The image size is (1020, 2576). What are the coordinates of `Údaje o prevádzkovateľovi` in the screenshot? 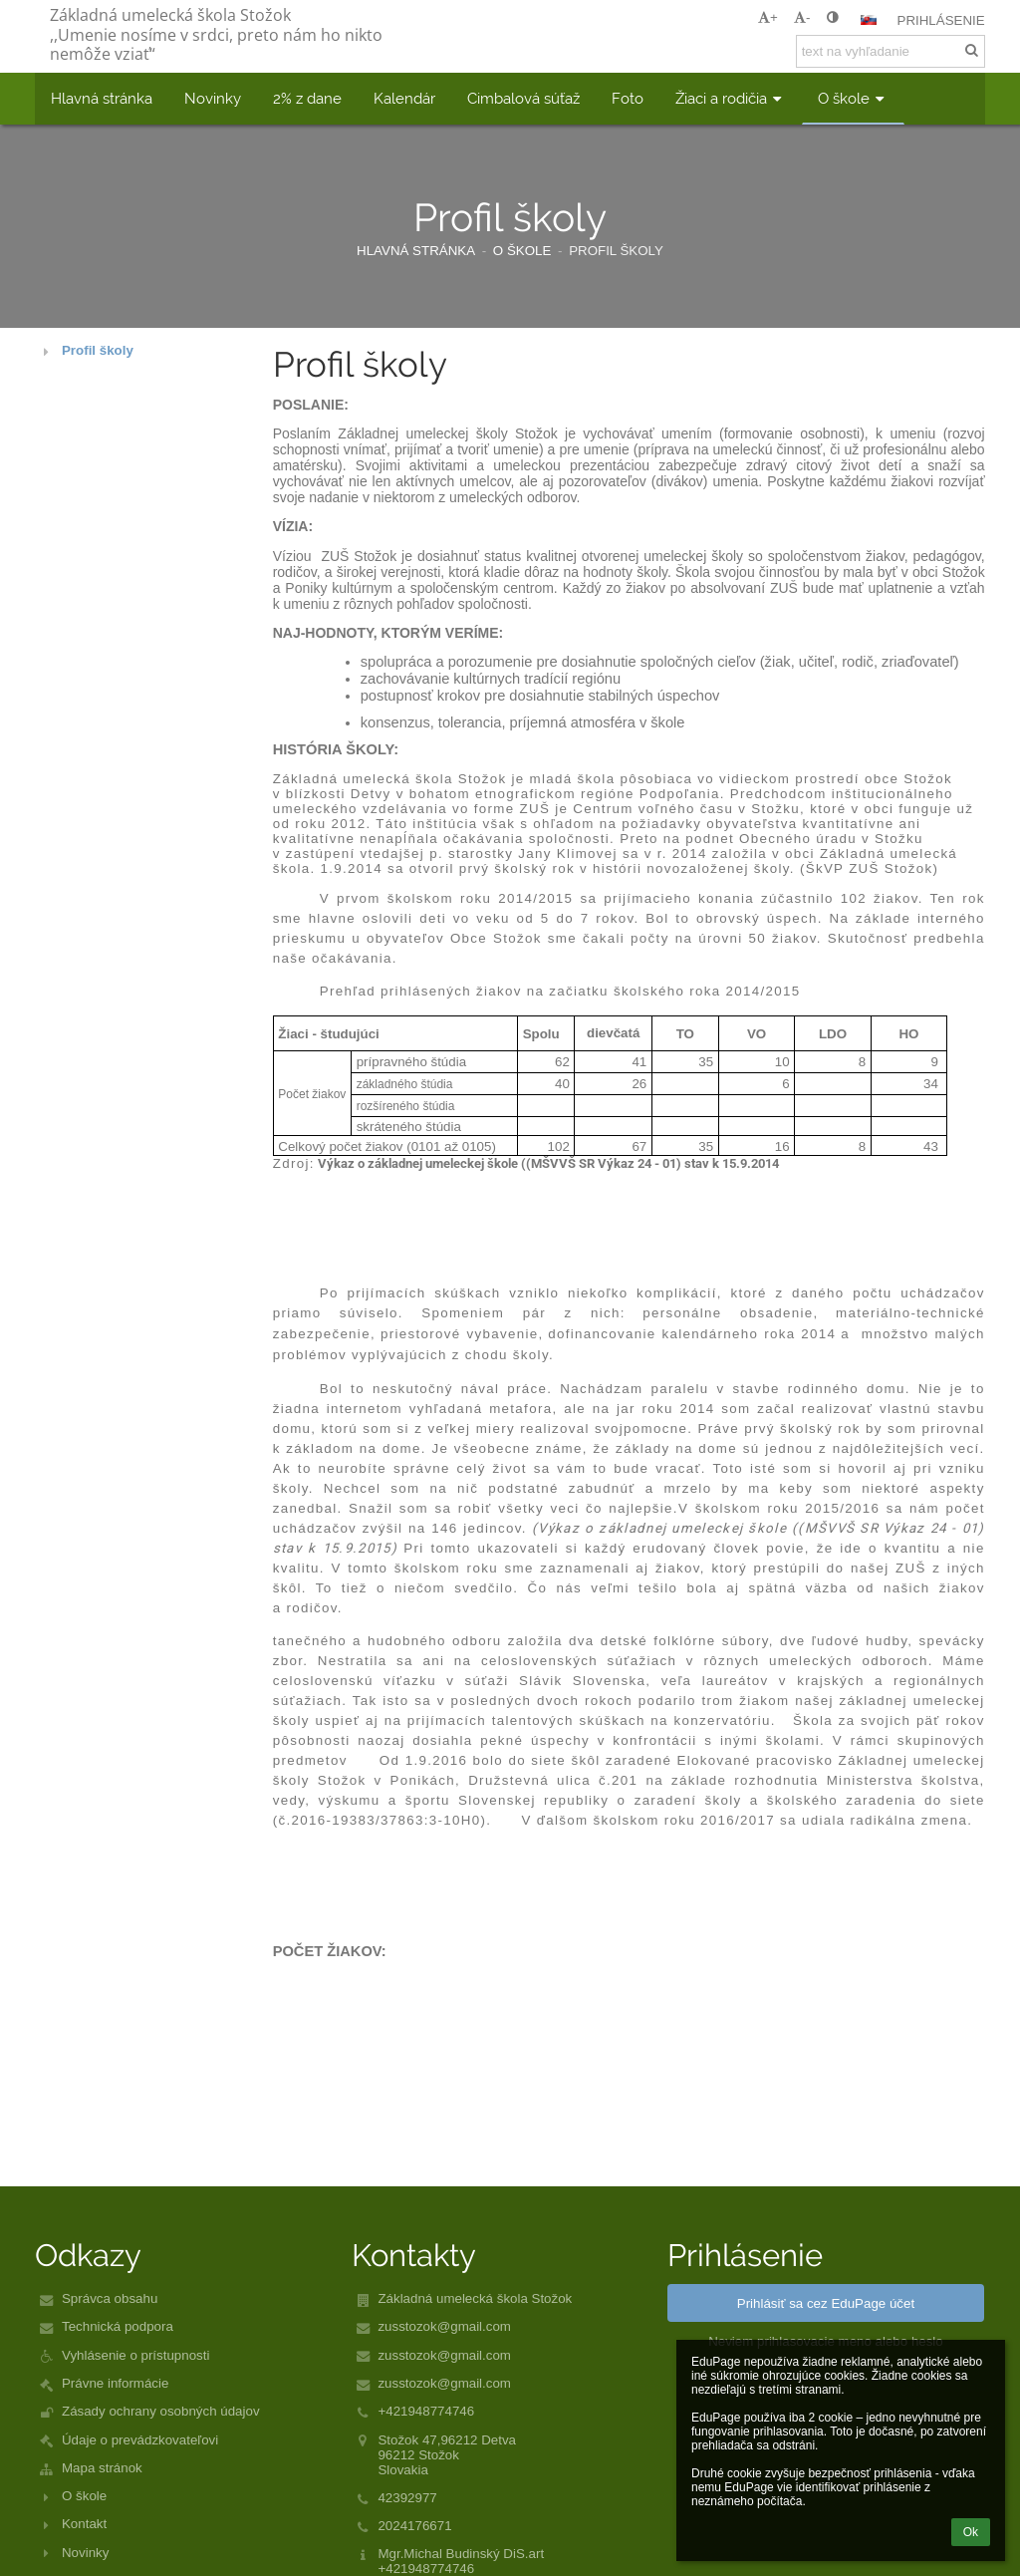 It's located at (140, 2440).